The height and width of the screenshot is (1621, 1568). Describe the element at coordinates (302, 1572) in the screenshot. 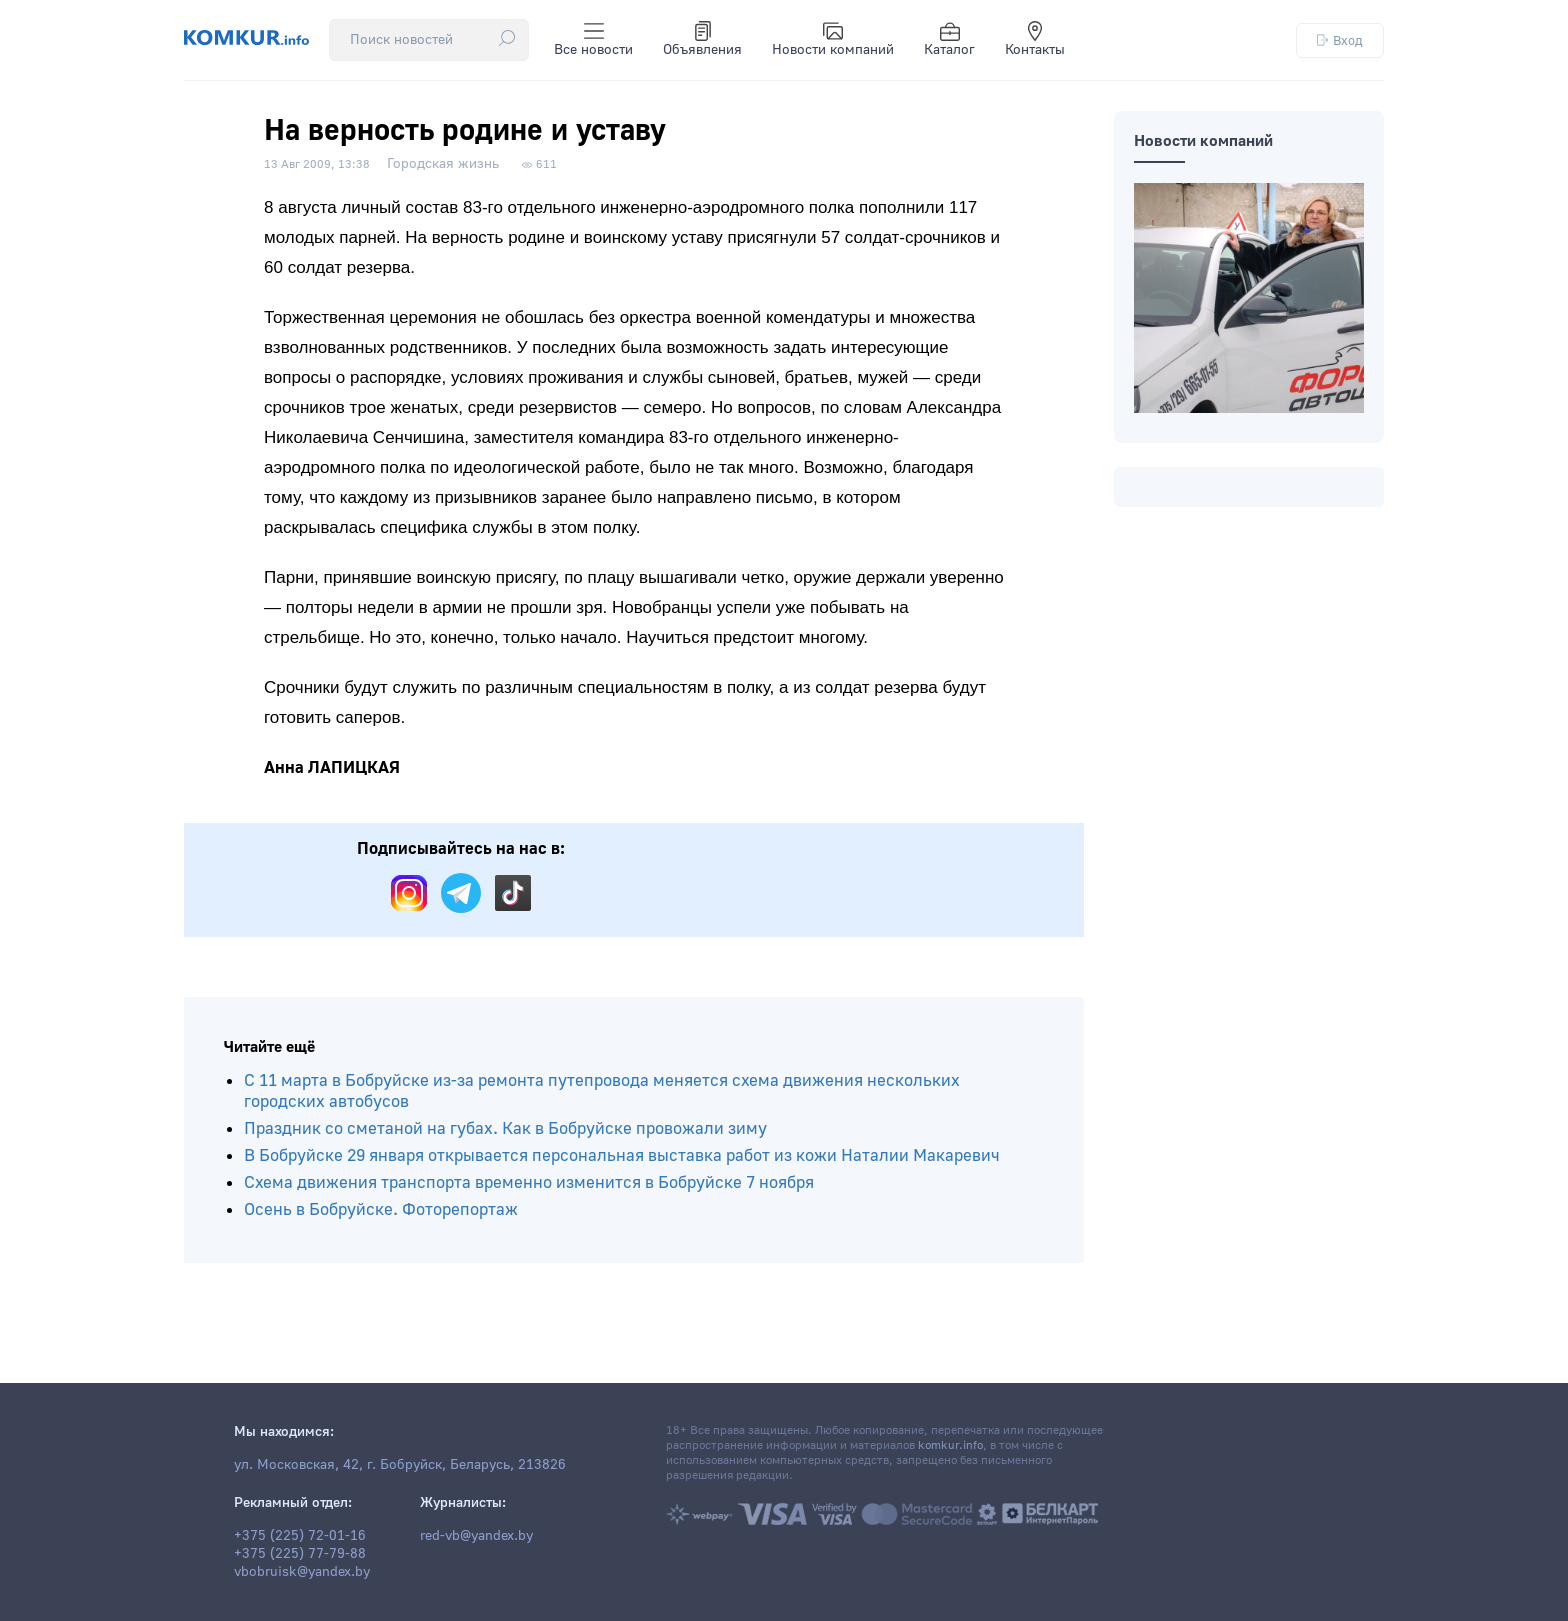

I see `vbobruisk@yandex.by` at that location.